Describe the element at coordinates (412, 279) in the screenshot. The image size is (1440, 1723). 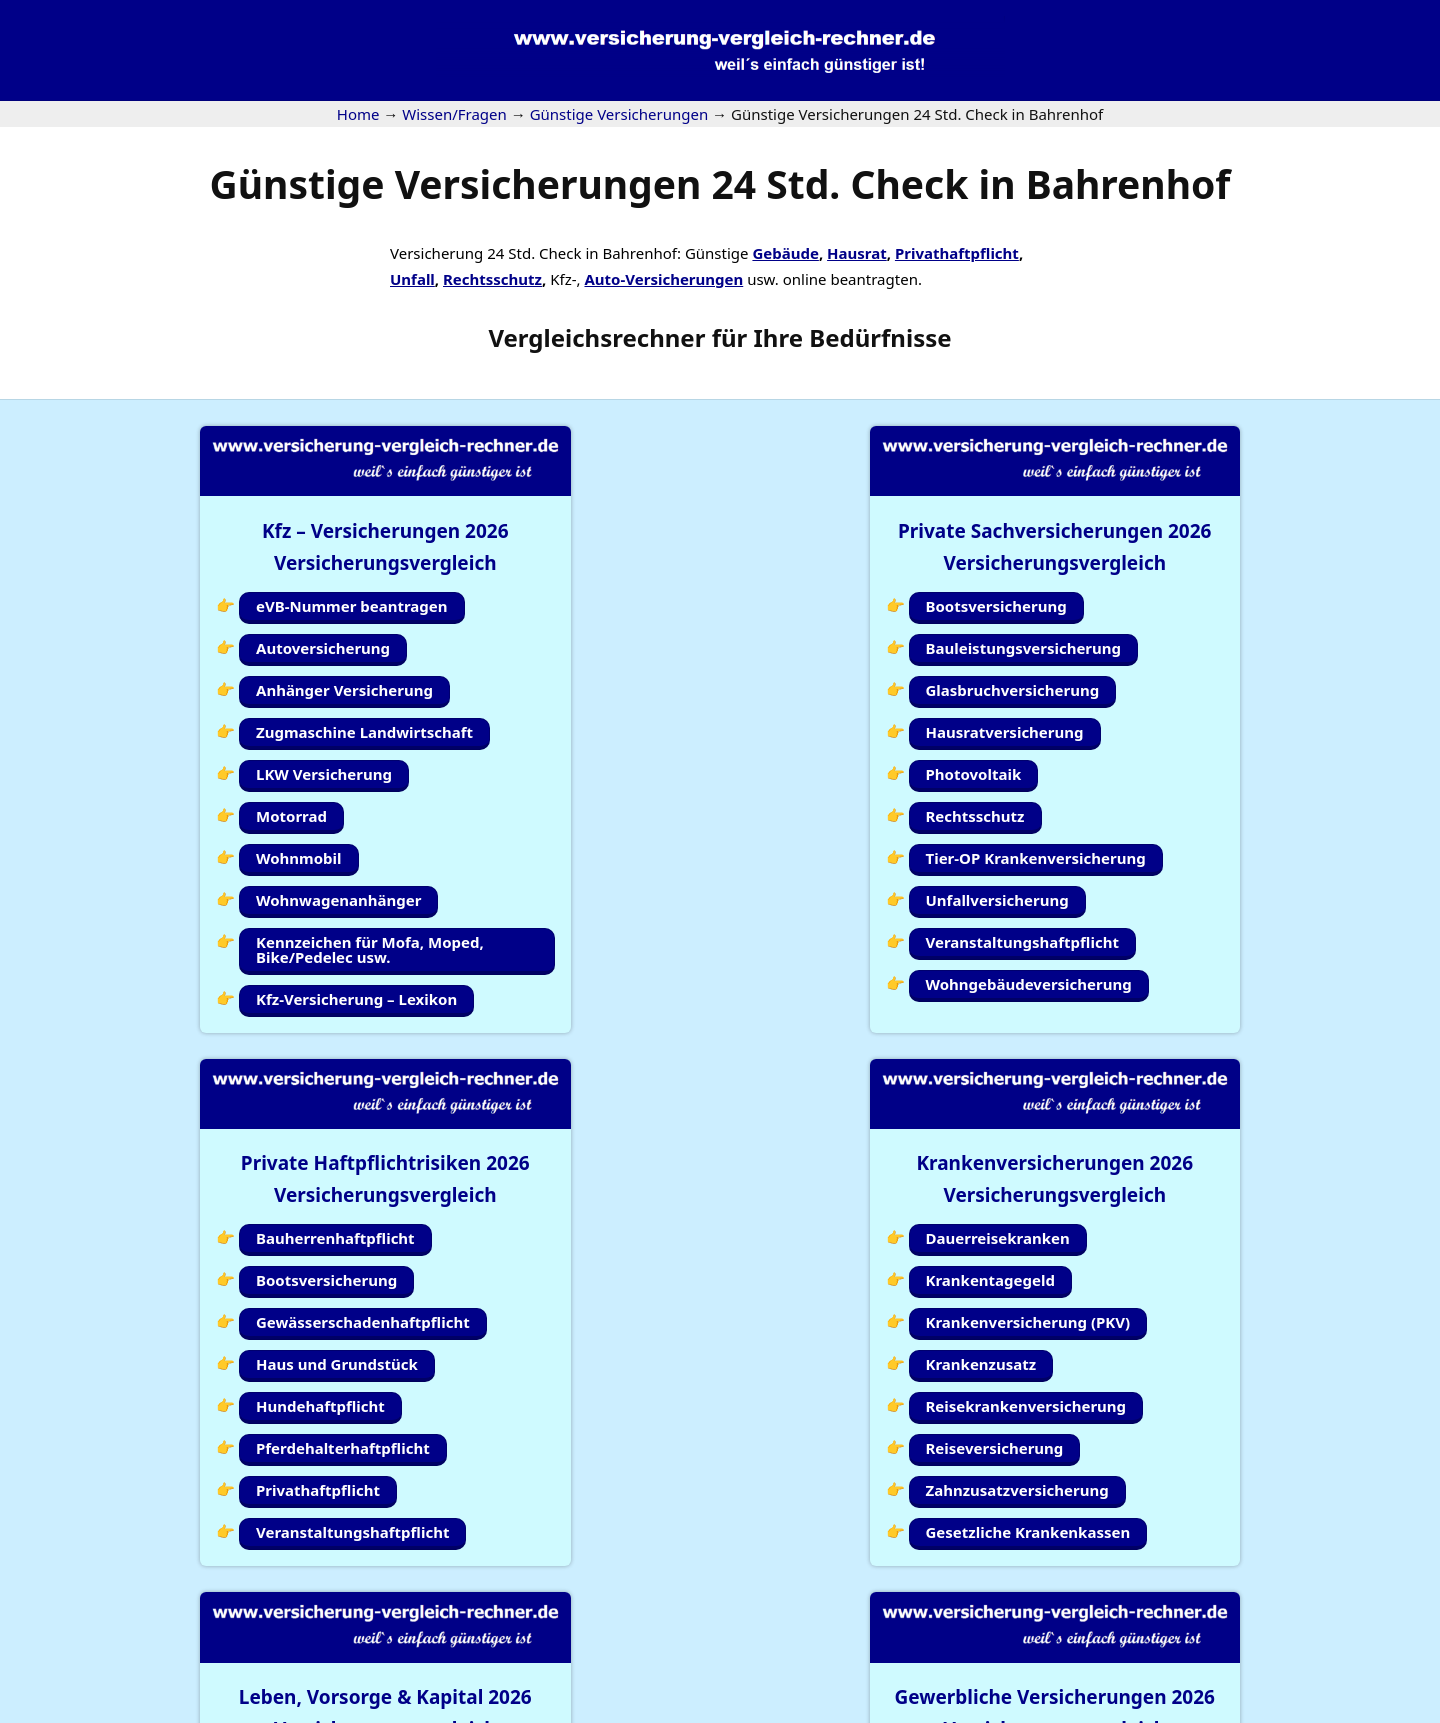
I see `Unfall` at that location.